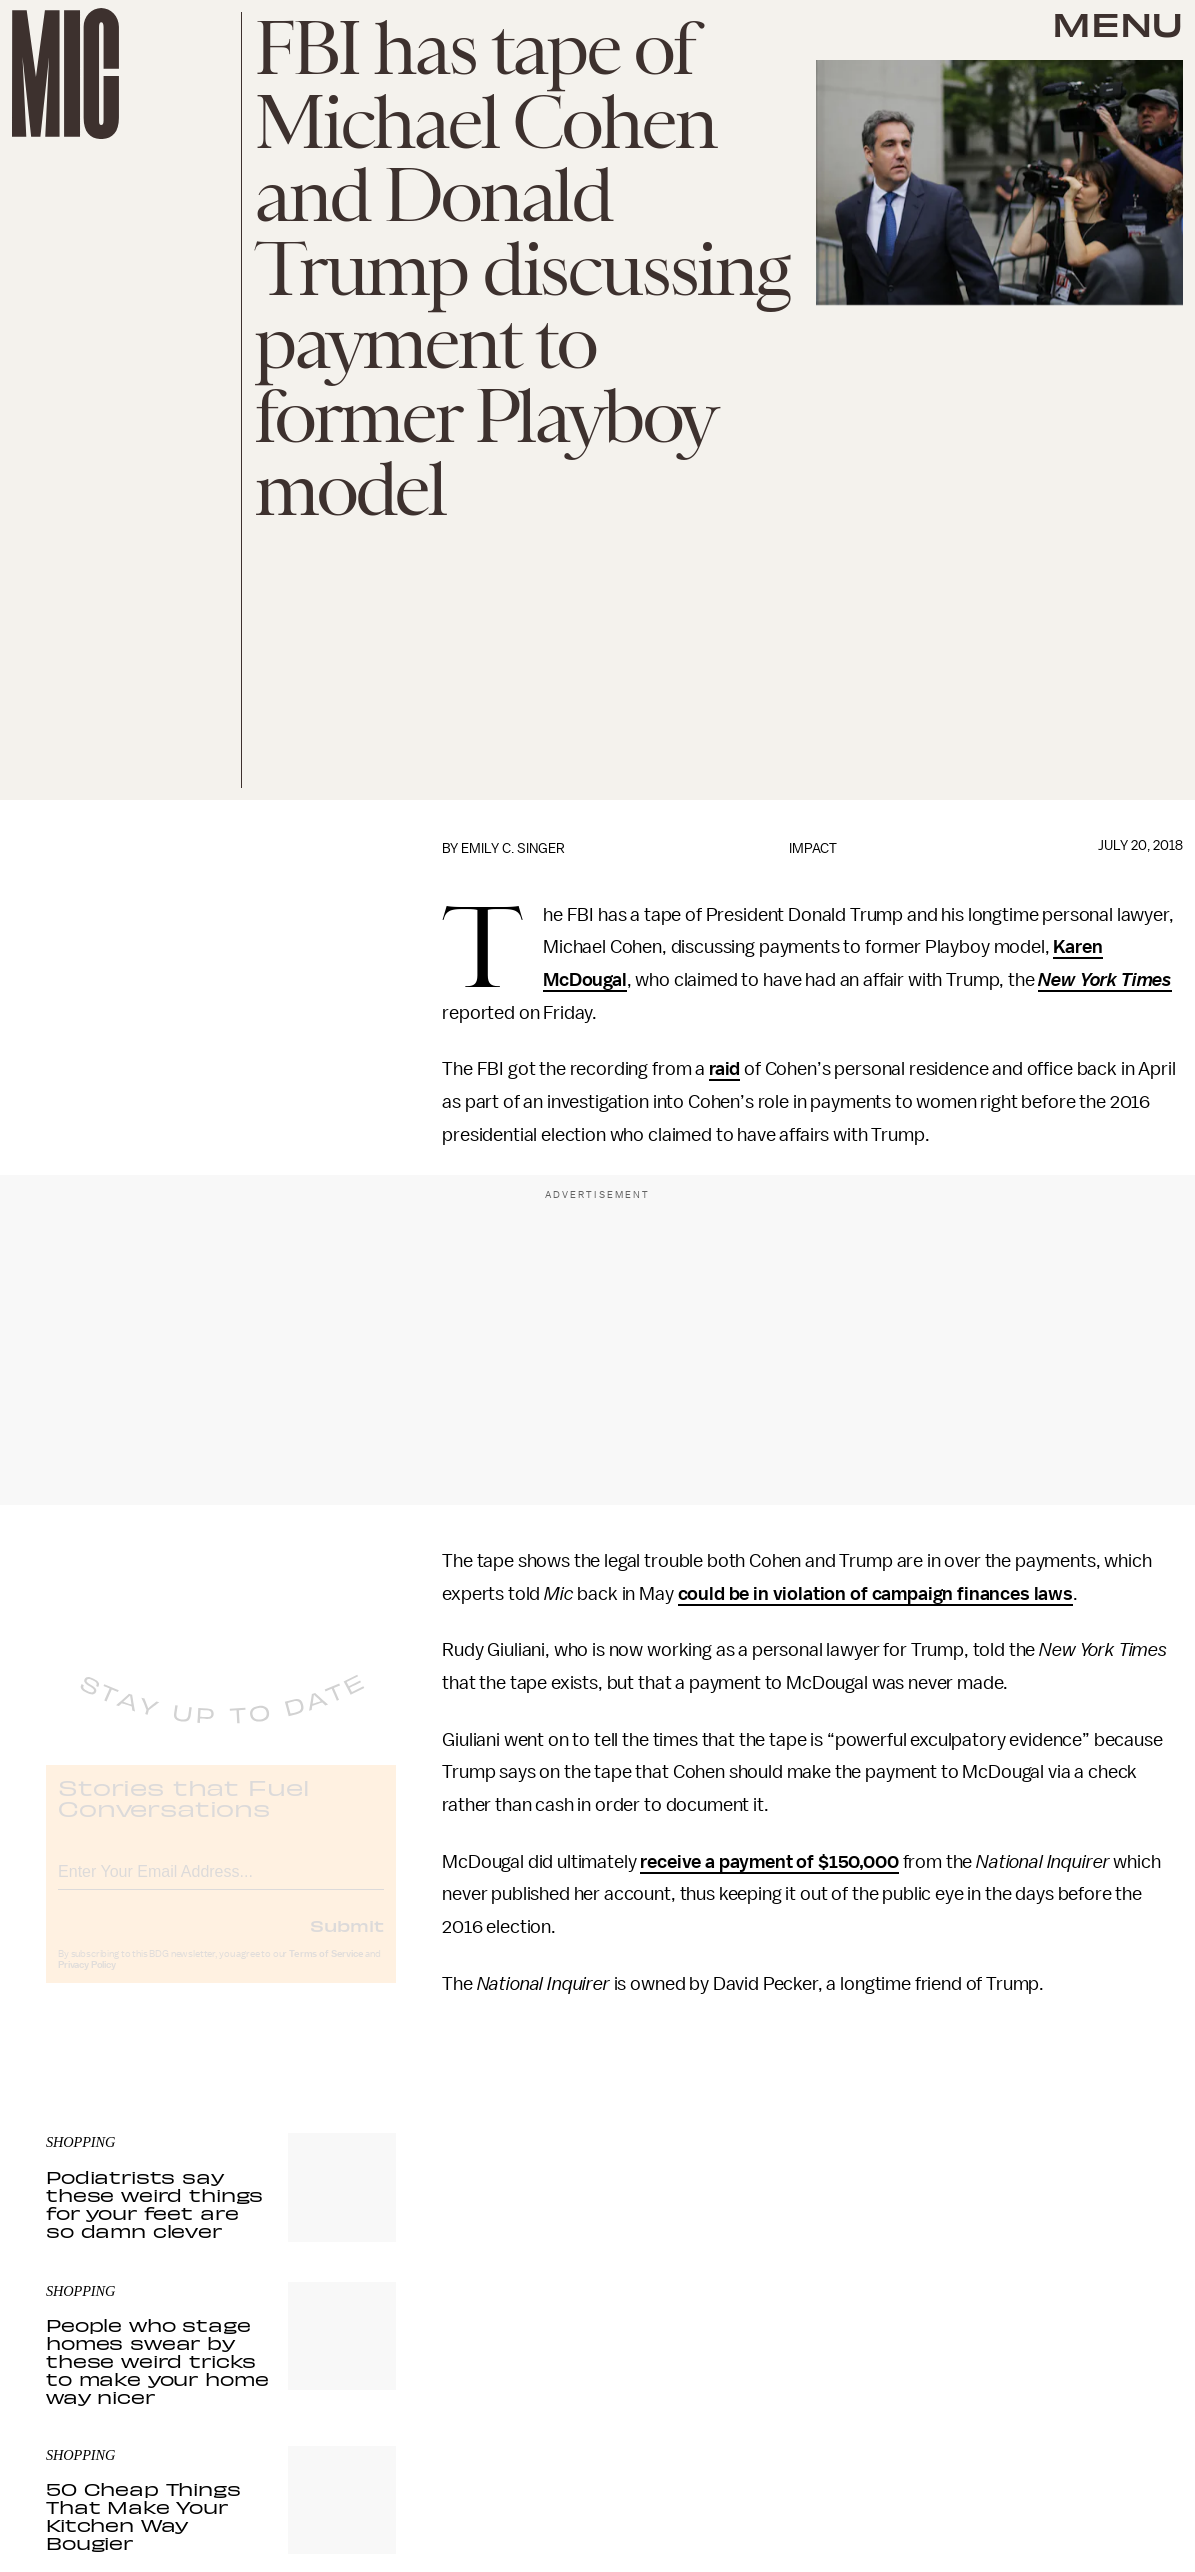 The height and width of the screenshot is (2572, 1195). What do you see at coordinates (1105, 980) in the screenshot?
I see `New York Times` at bounding box center [1105, 980].